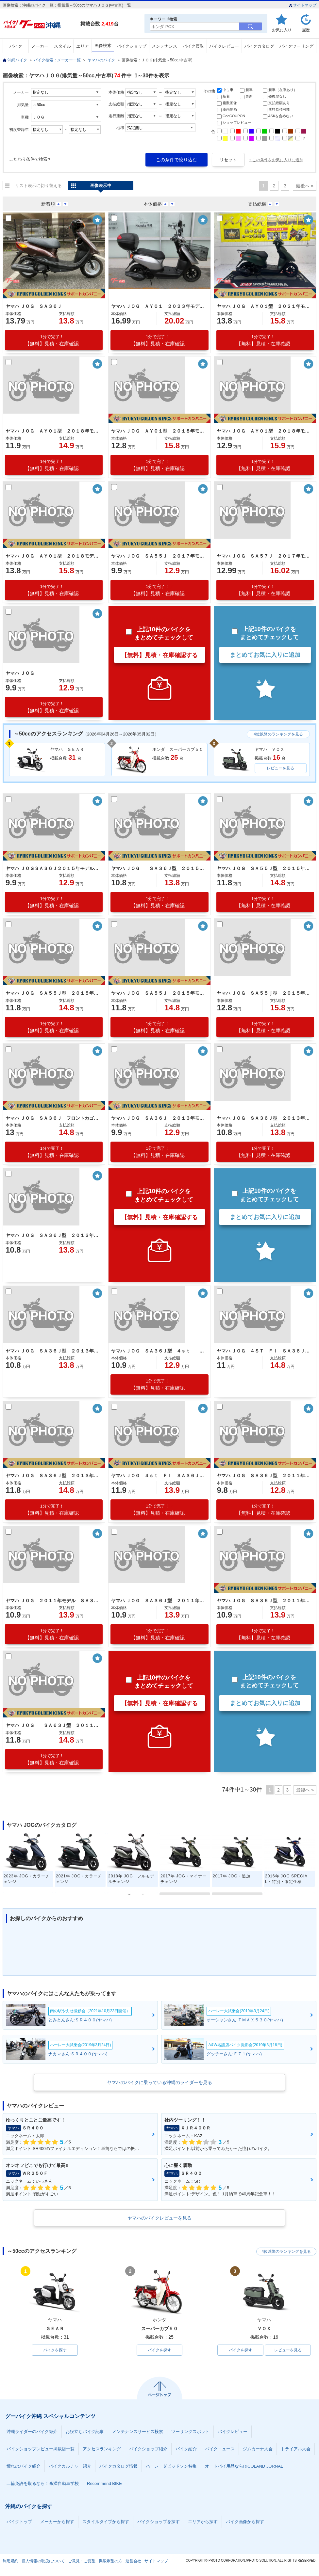 This screenshot has width=319, height=2576. What do you see at coordinates (171, 2466) in the screenshot?
I see `ハーレーダビッドソン特集` at bounding box center [171, 2466].